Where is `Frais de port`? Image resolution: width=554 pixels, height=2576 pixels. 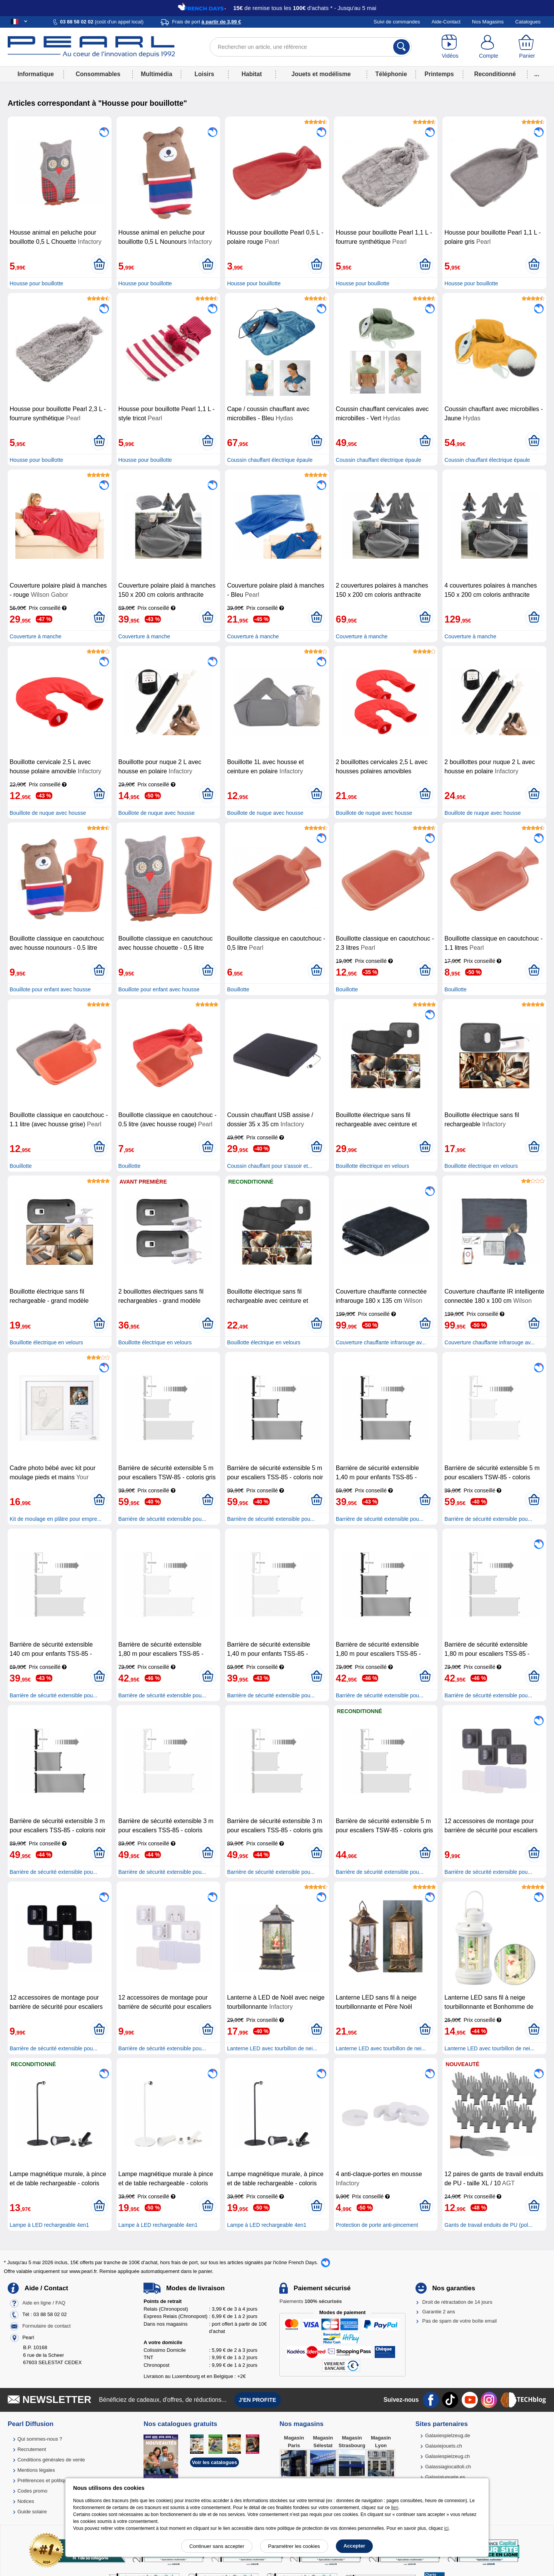
Frais de port is located at coordinates (206, 22).